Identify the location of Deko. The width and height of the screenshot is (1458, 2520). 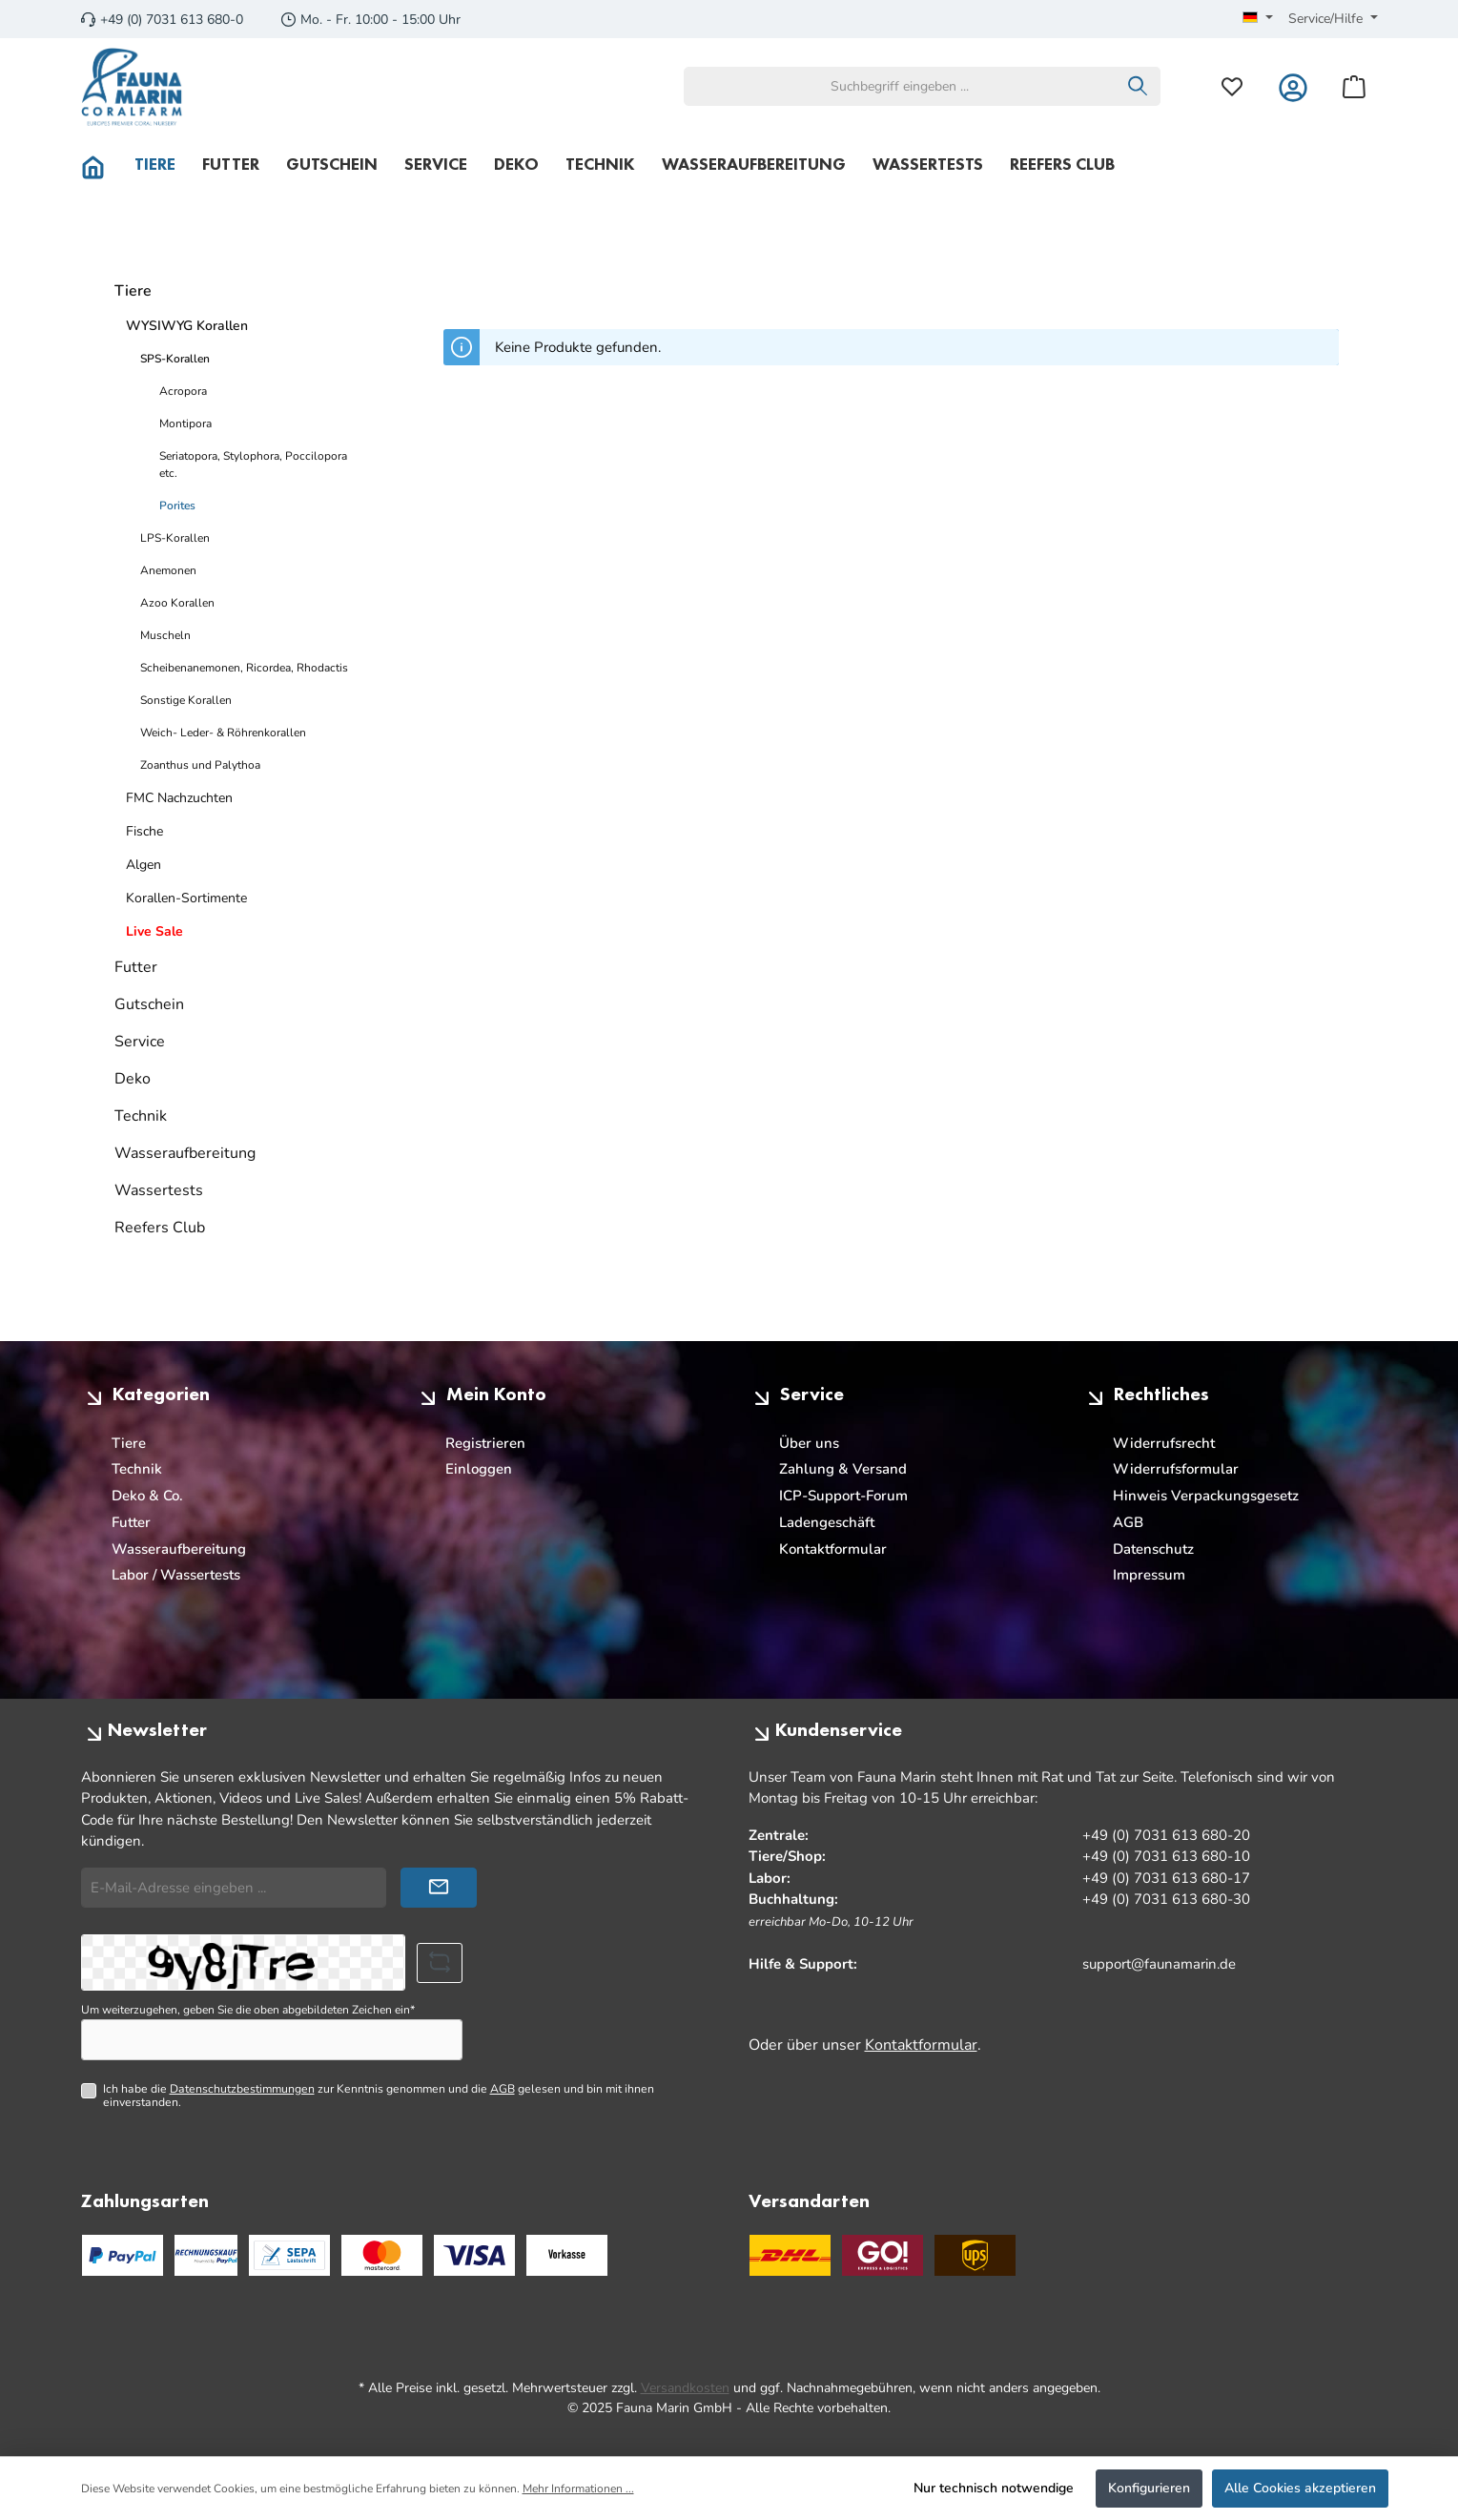
(132, 1078).